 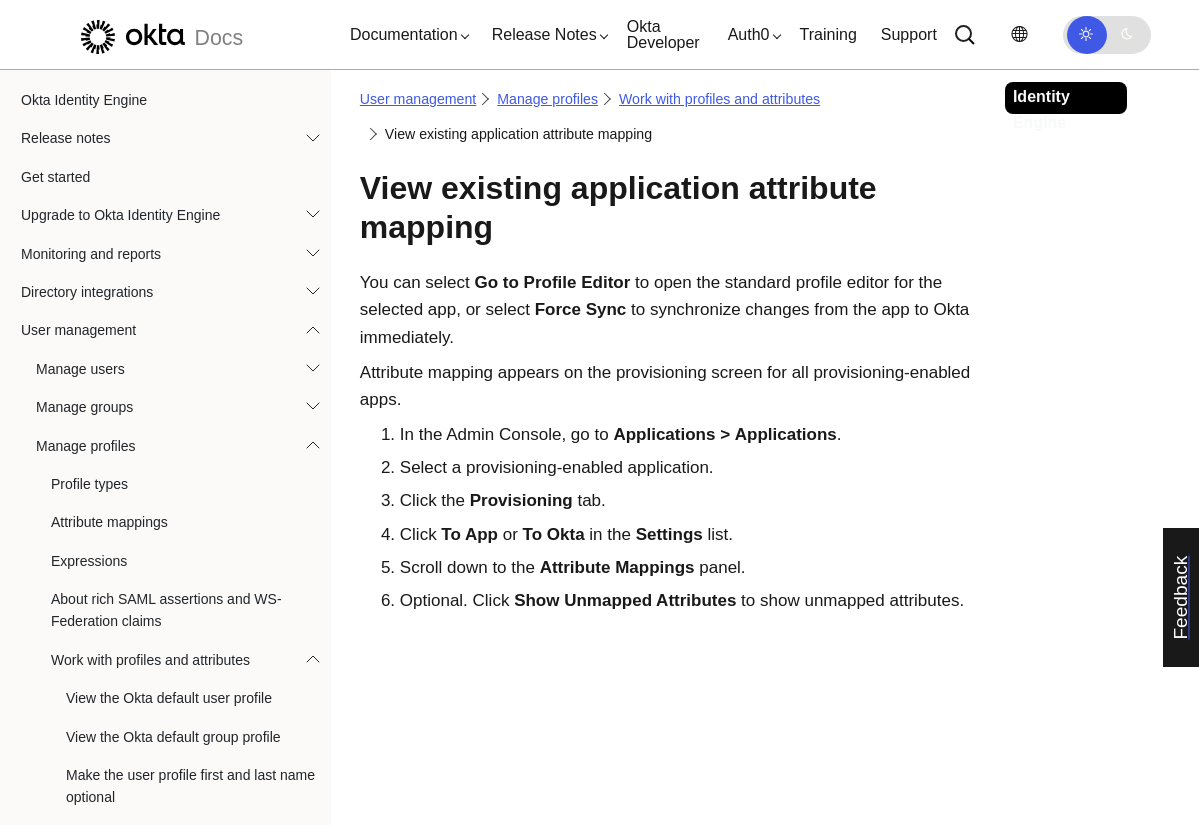 What do you see at coordinates (405, 35) in the screenshot?
I see `[button]` at bounding box center [405, 35].